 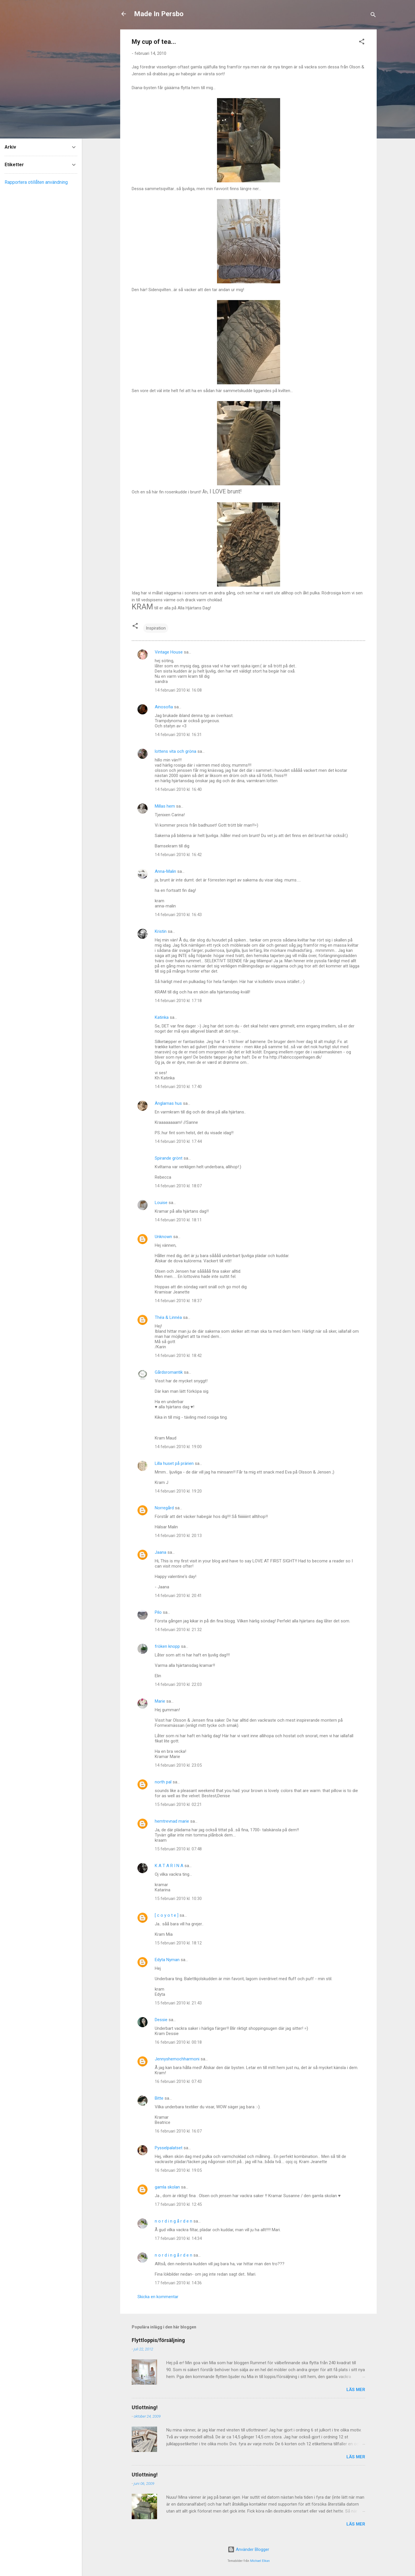 What do you see at coordinates (248, 2549) in the screenshot?
I see `Använder Blogger` at bounding box center [248, 2549].